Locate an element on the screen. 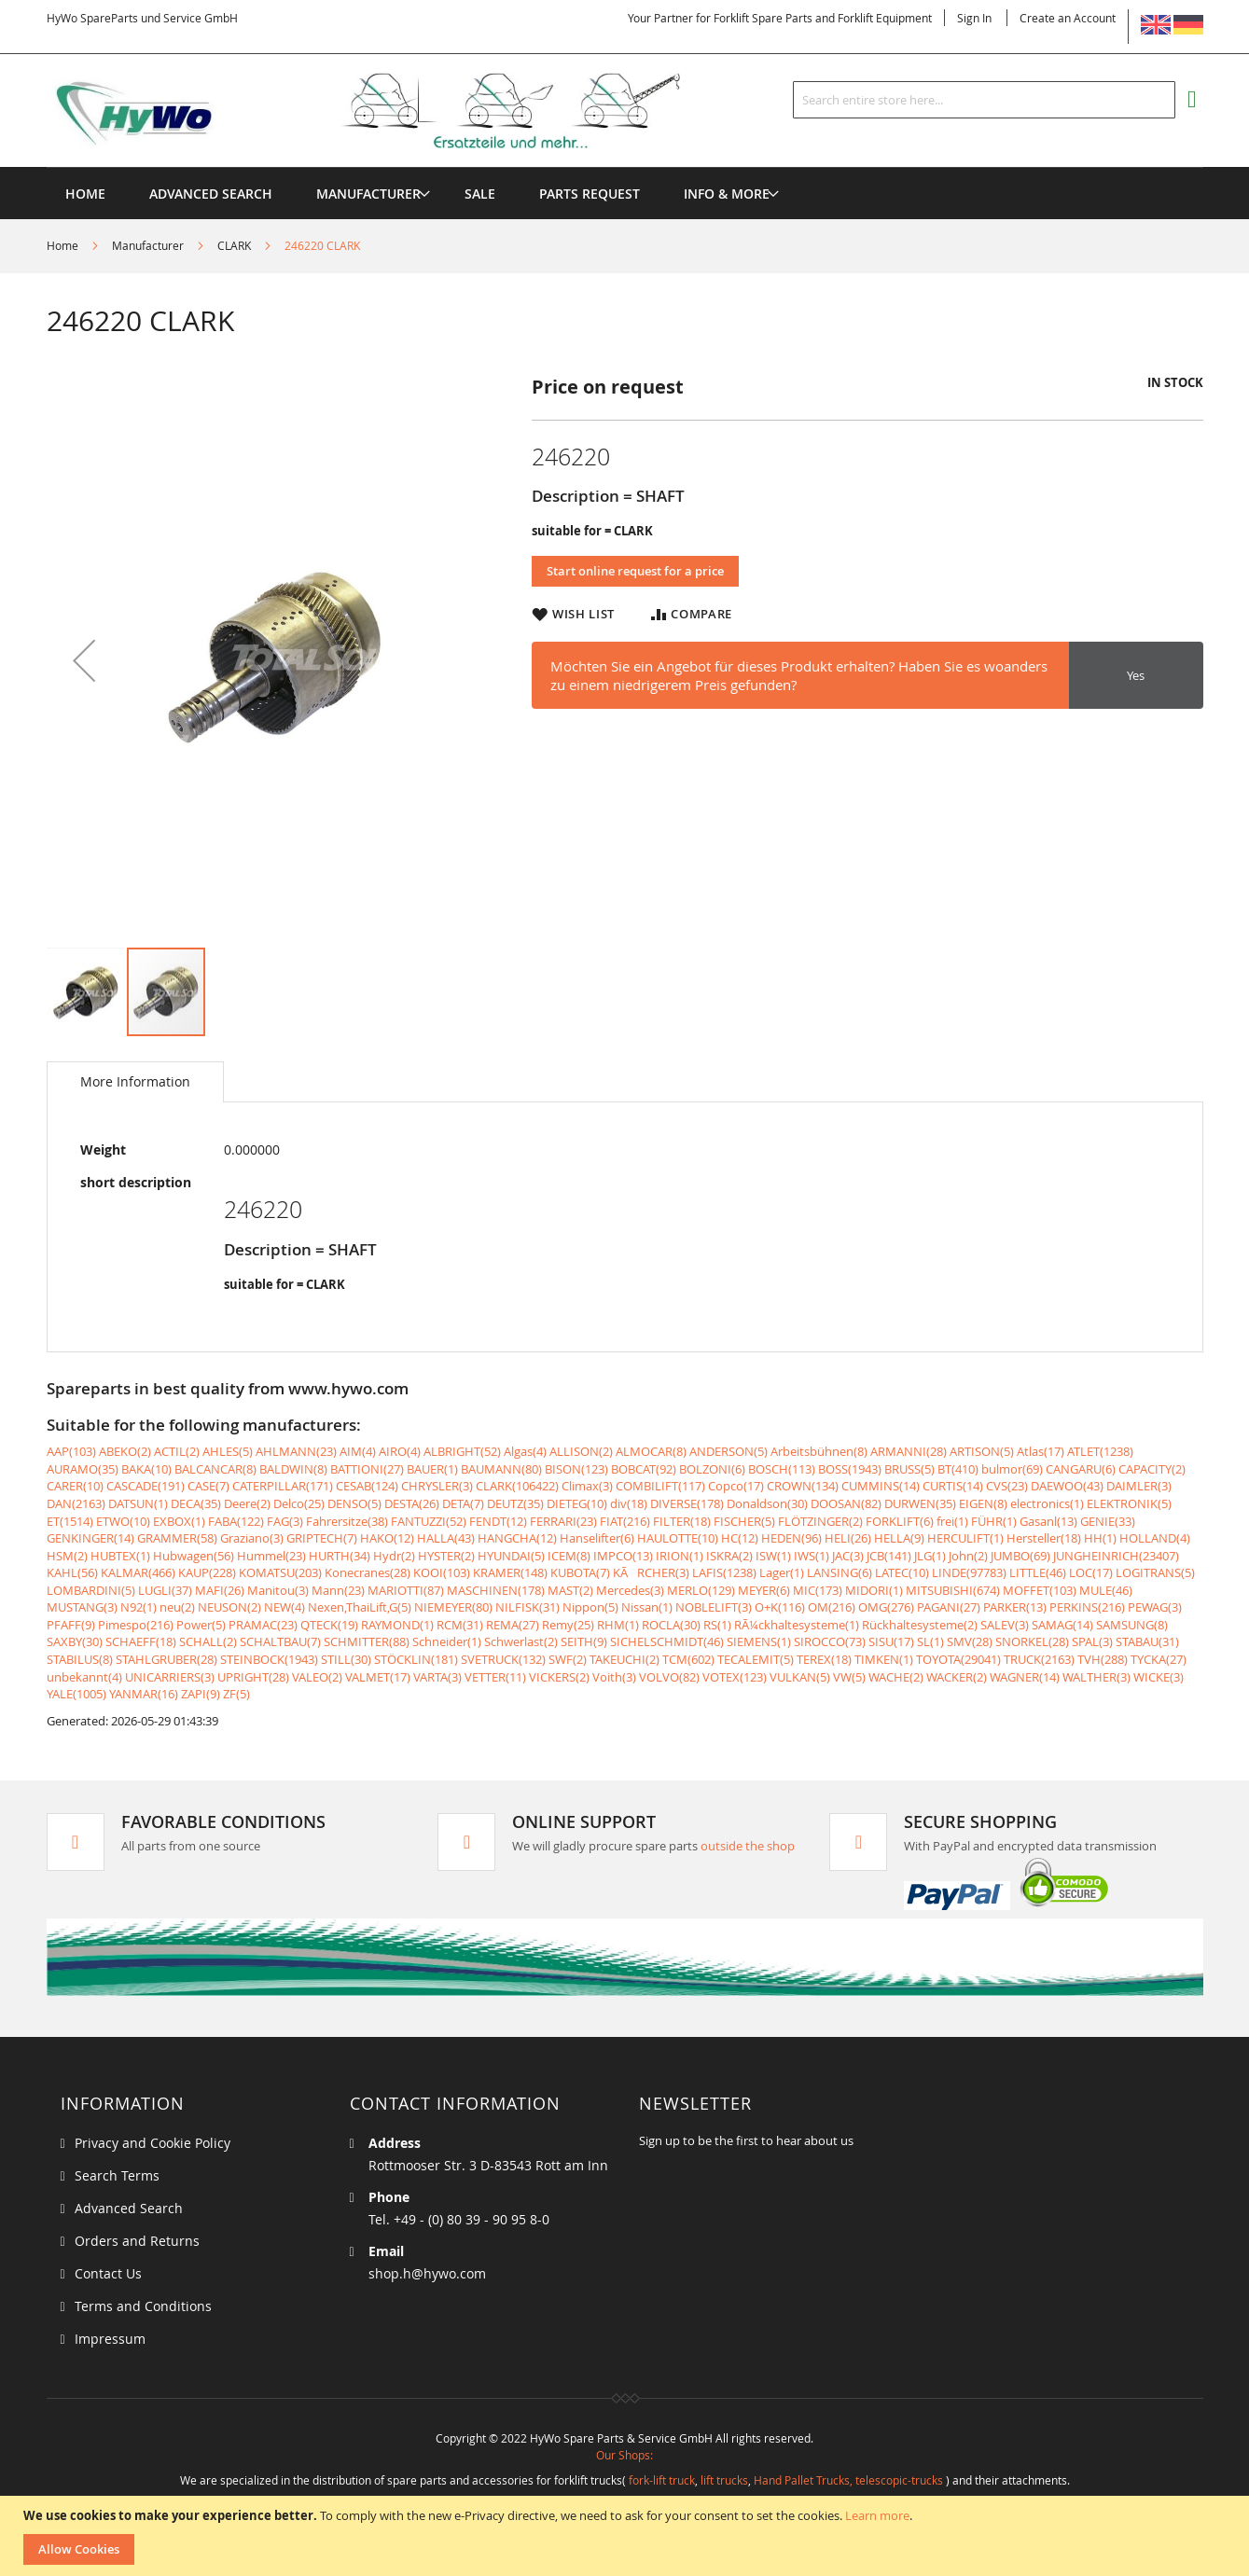 The image size is (1249, 2576). KOMATSU(203) is located at coordinates (280, 1572).